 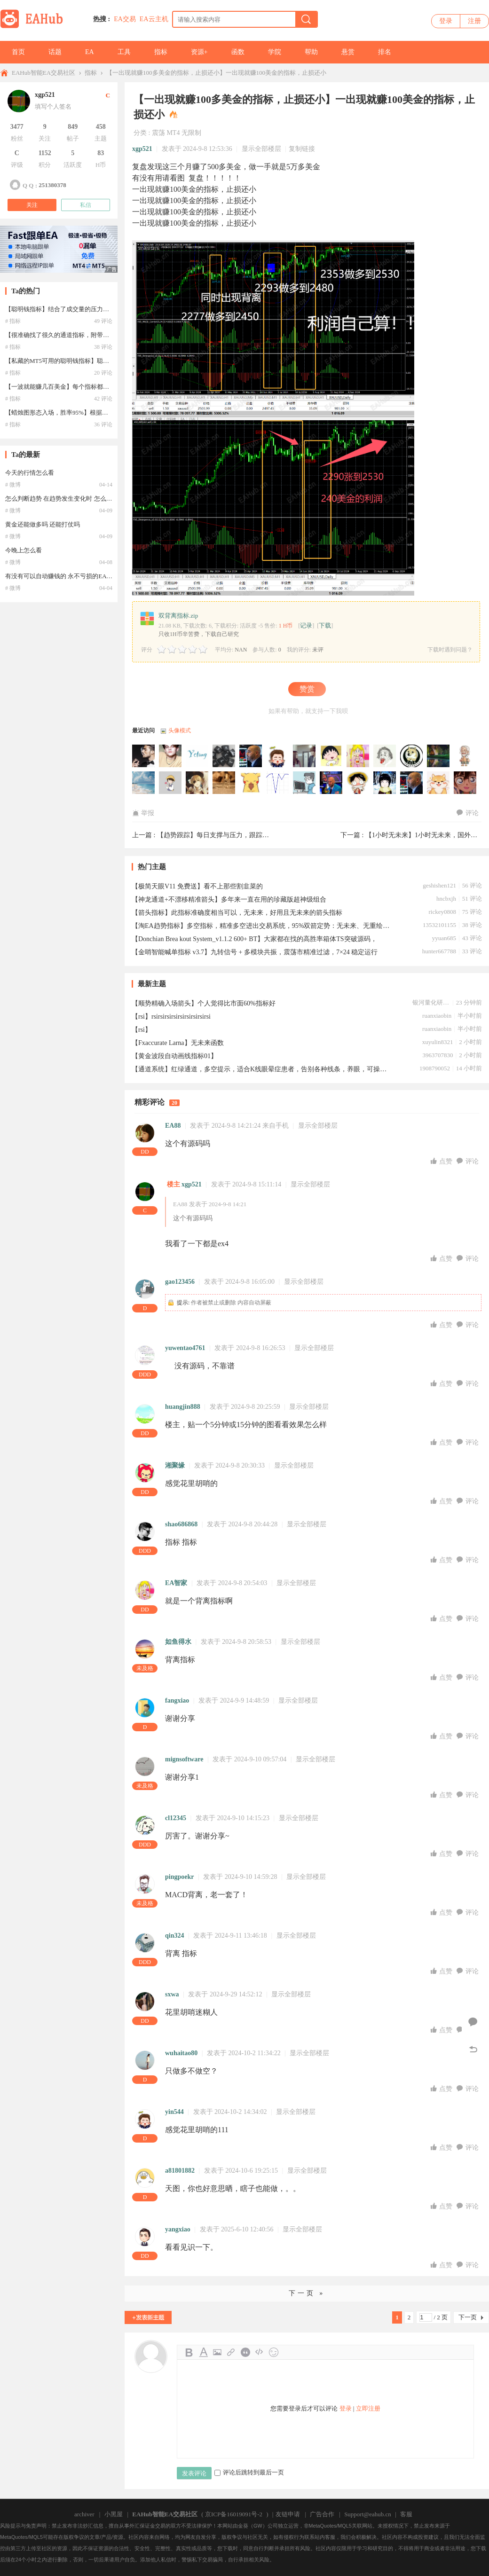 What do you see at coordinates (237, 51) in the screenshot?
I see `函数` at bounding box center [237, 51].